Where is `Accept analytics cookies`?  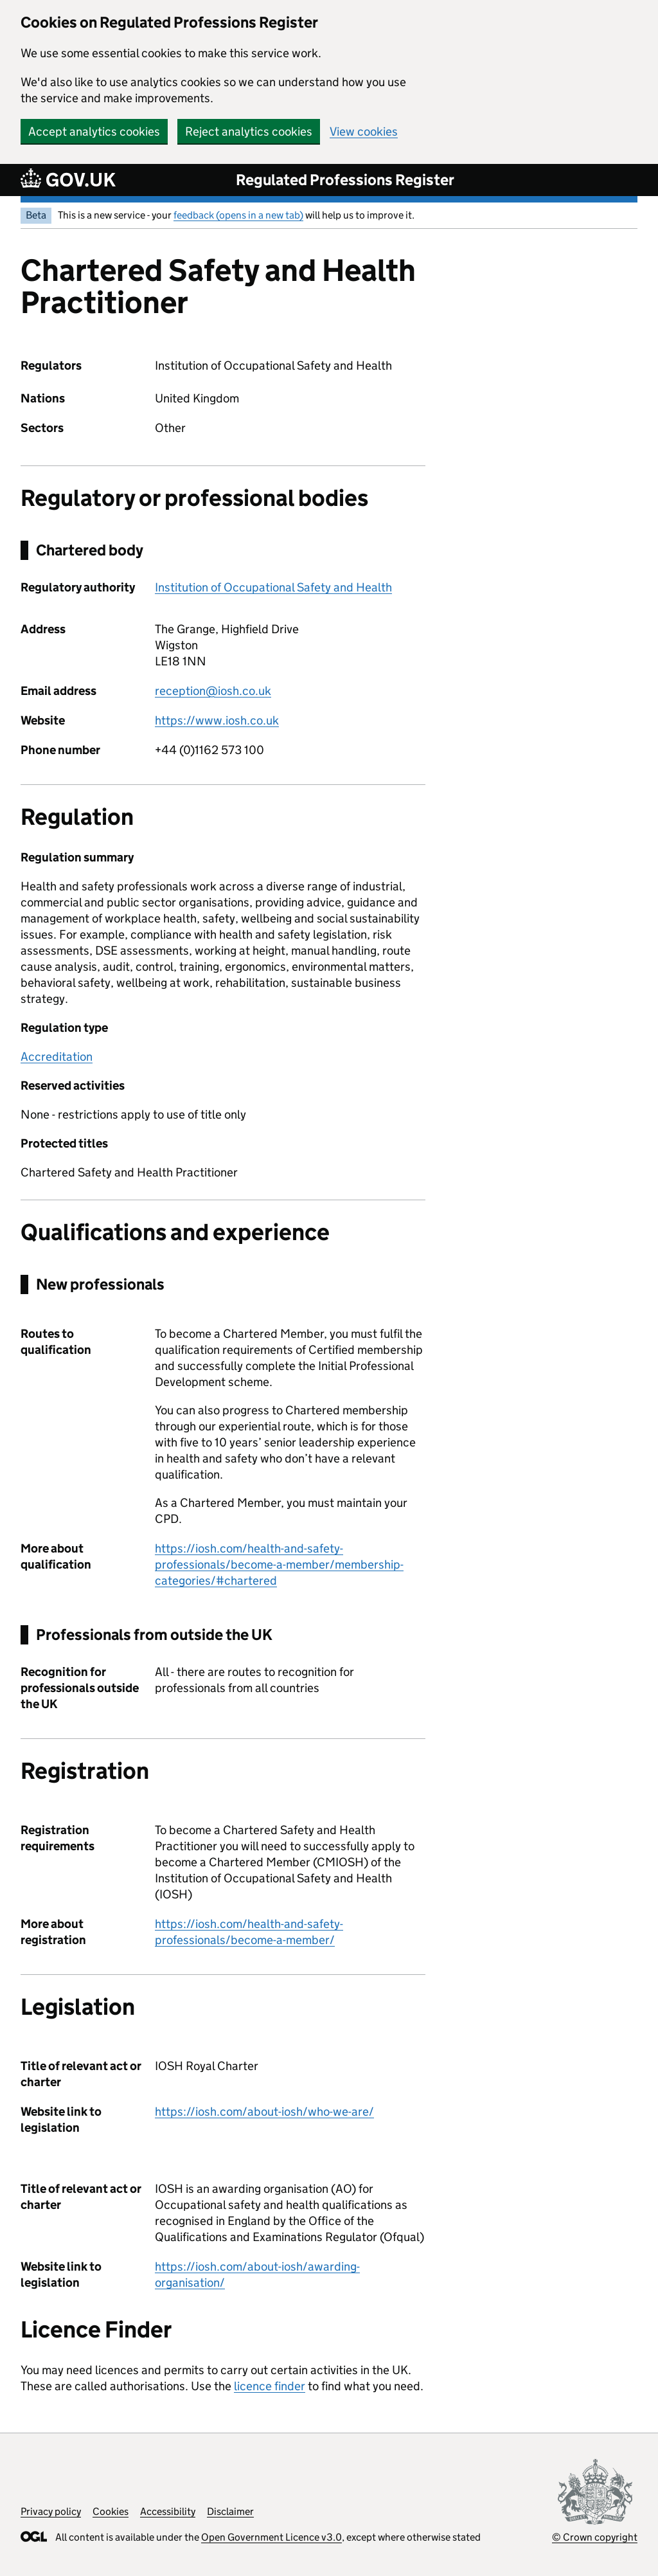 Accept analytics cookies is located at coordinates (94, 131).